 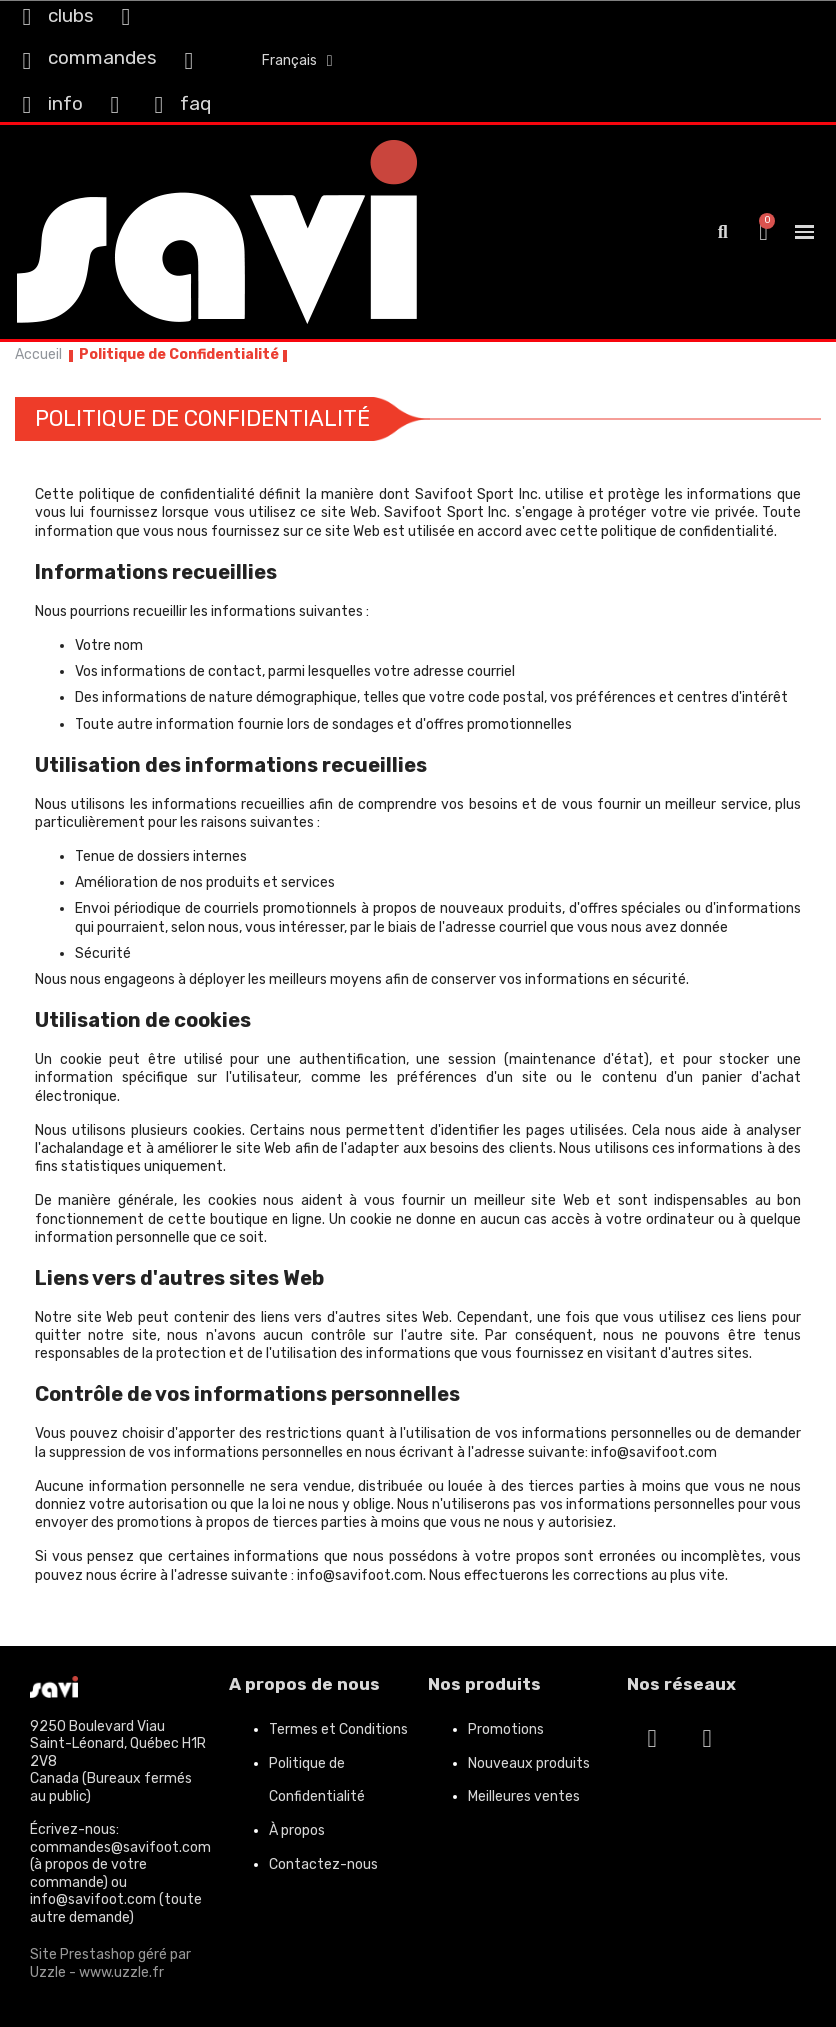 What do you see at coordinates (297, 1830) in the screenshot?
I see `À propos` at bounding box center [297, 1830].